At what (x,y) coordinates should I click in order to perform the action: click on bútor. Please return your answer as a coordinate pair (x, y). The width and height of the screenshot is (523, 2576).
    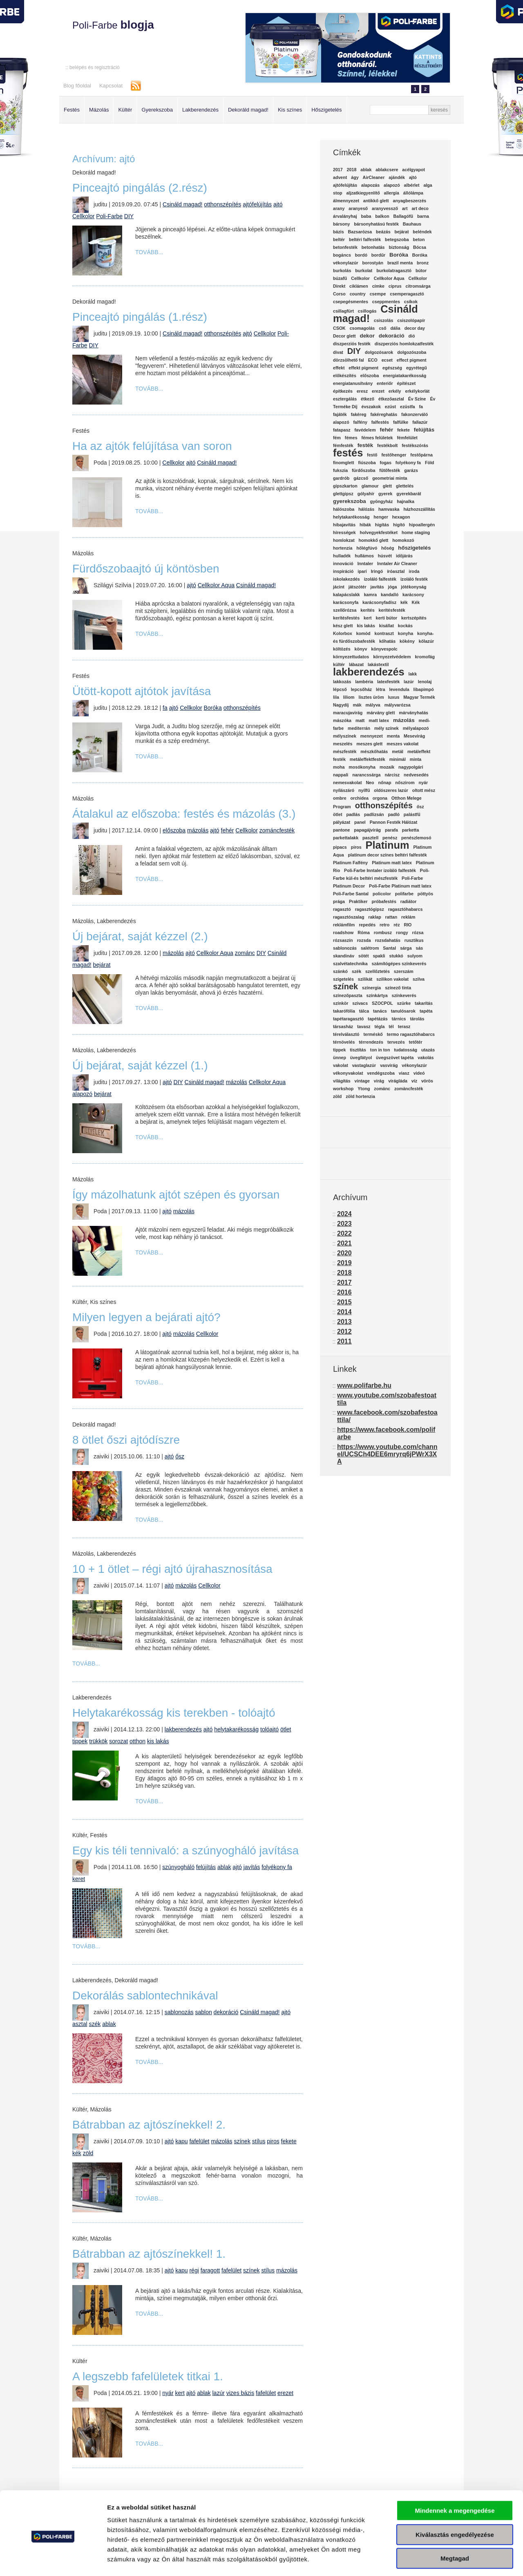
    Looking at the image, I should click on (421, 270).